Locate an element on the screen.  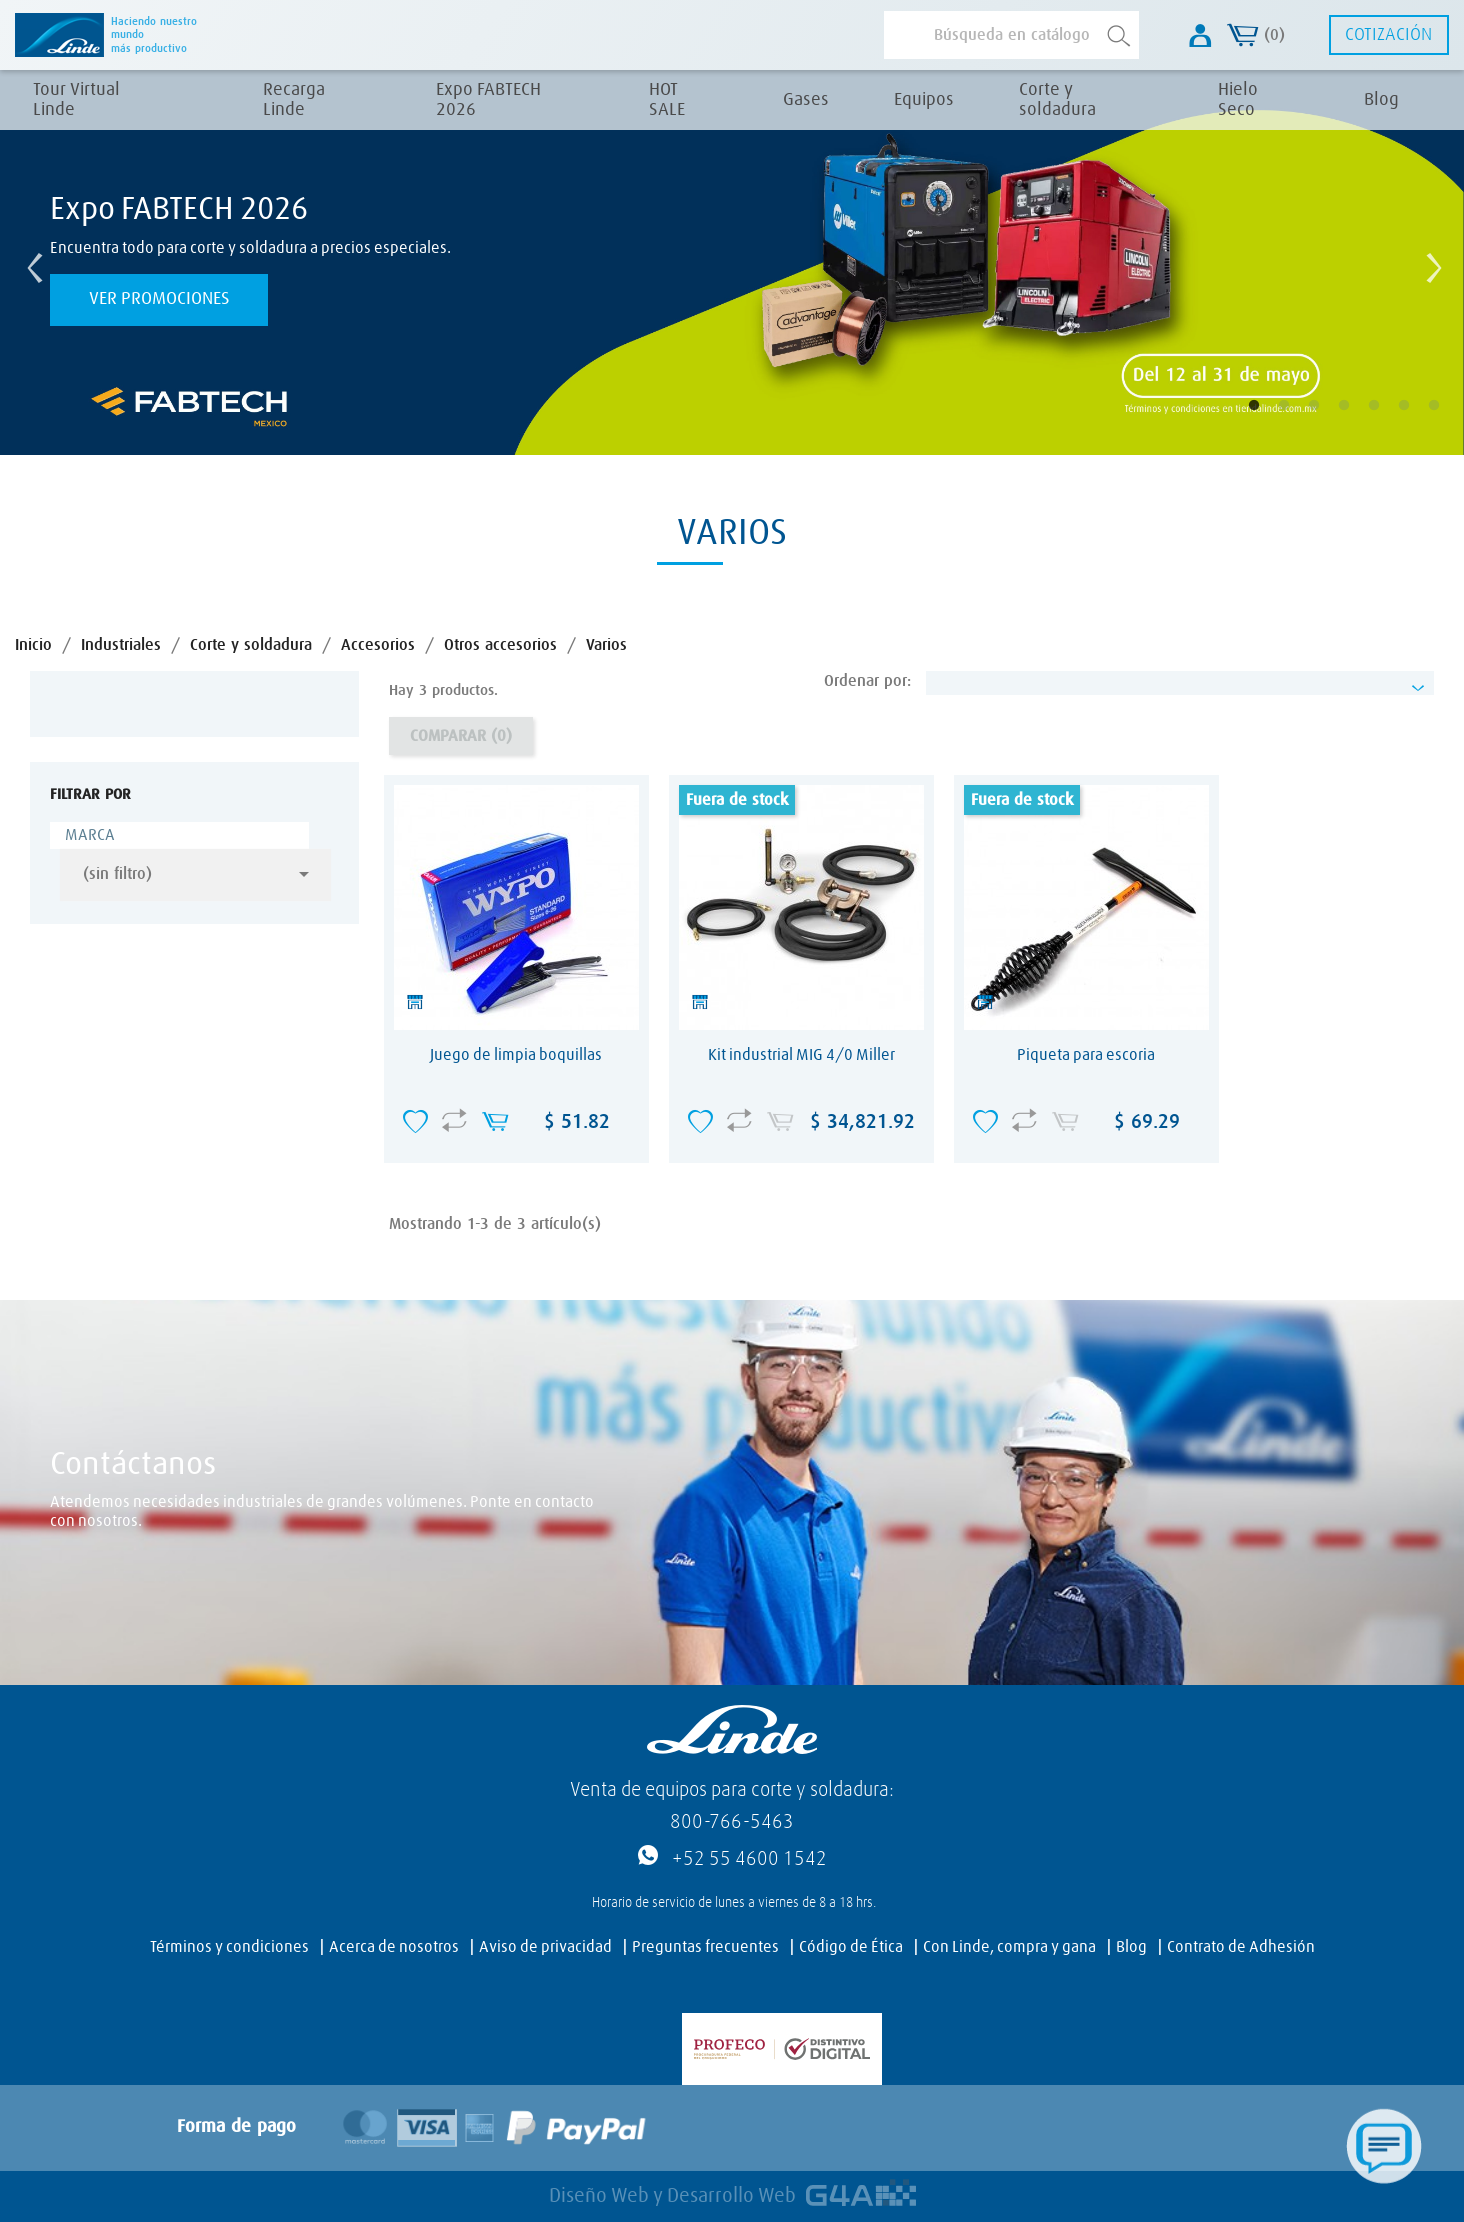
Gases is located at coordinates (806, 100).